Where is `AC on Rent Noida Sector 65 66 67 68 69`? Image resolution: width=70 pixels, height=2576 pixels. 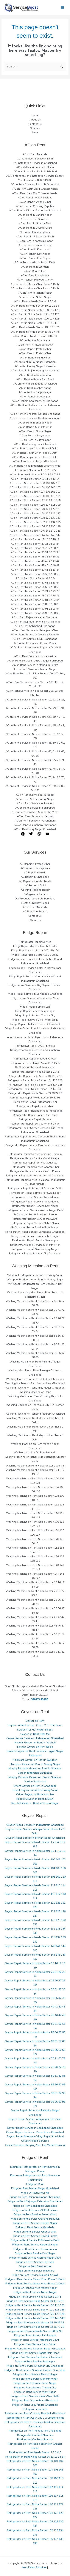
AC on Rent Noida Sector 65 66 67 68 69 is located at coordinates (35, 587).